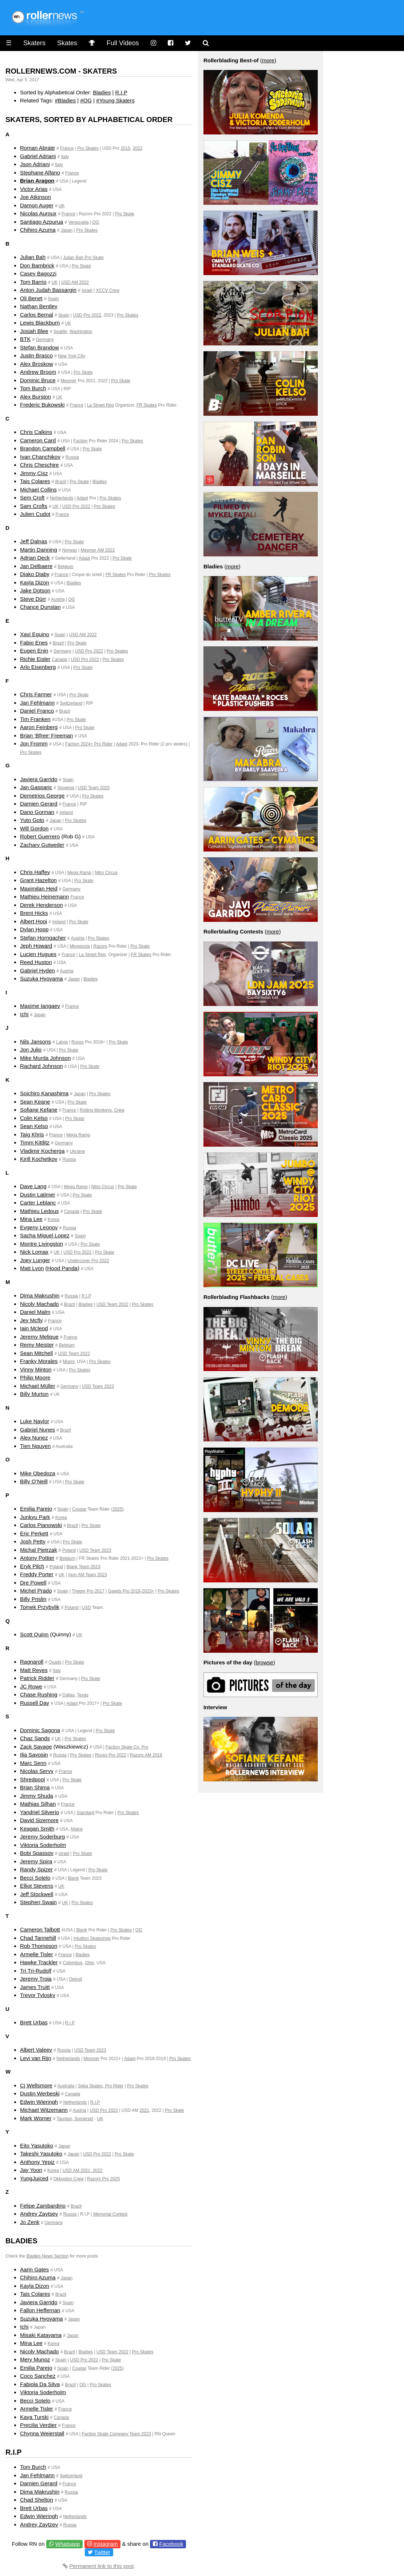  I want to click on Intuition Skateshop, so click(92, 1938).